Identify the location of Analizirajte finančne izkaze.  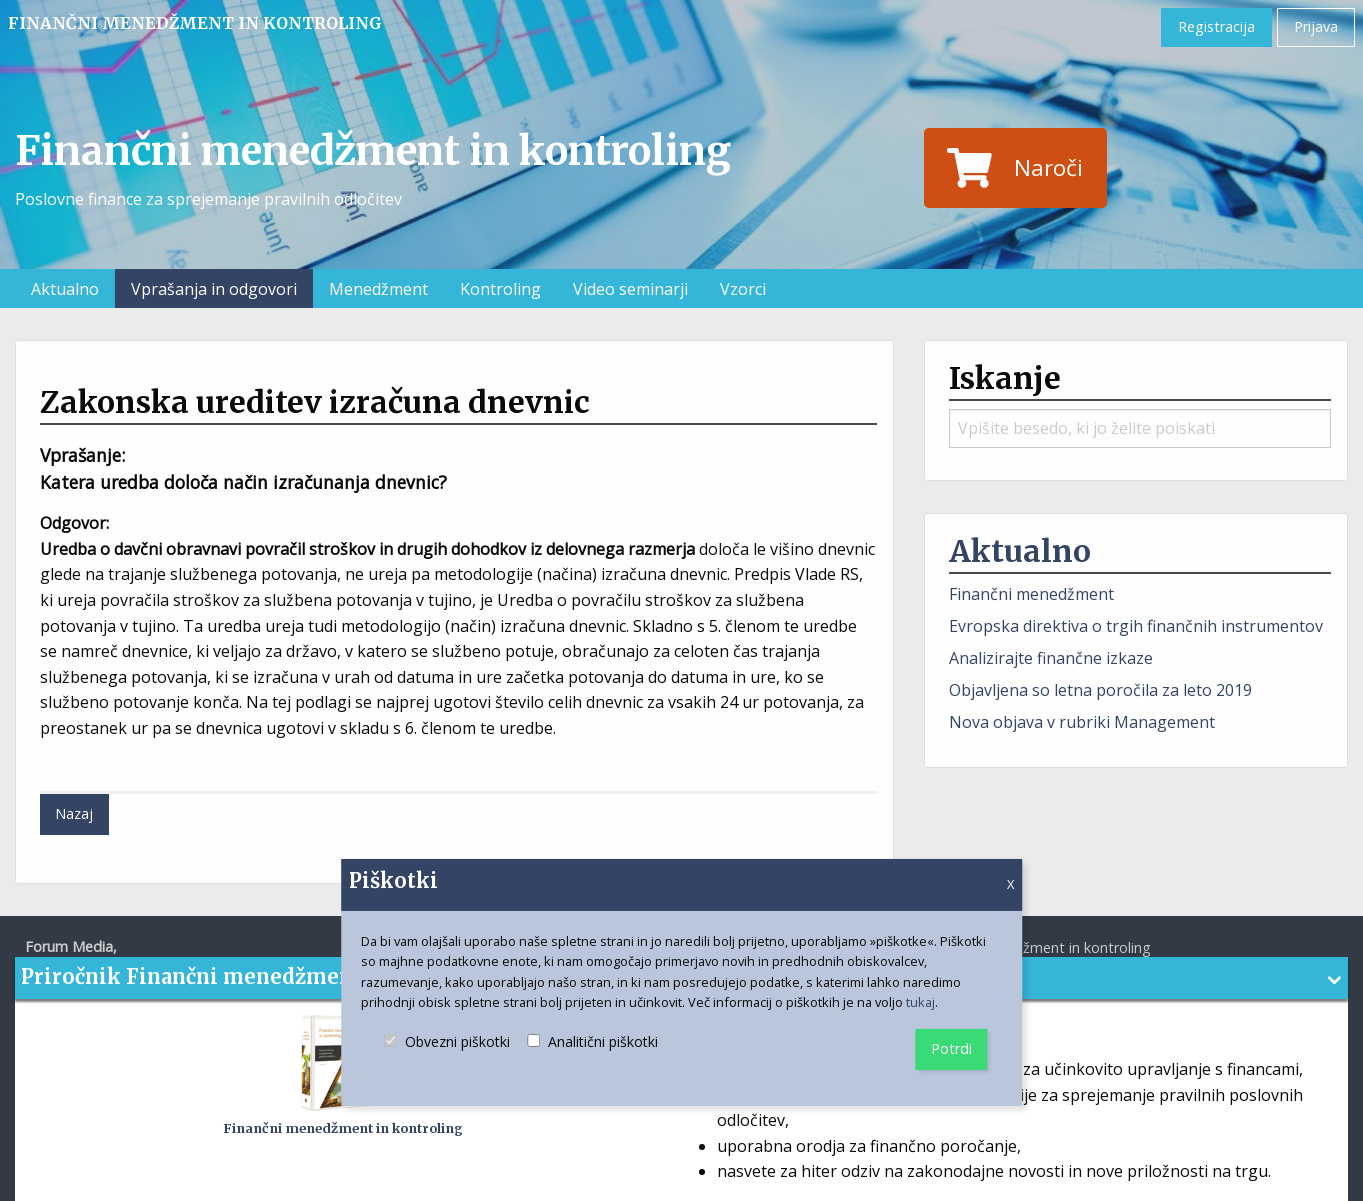
(1051, 658).